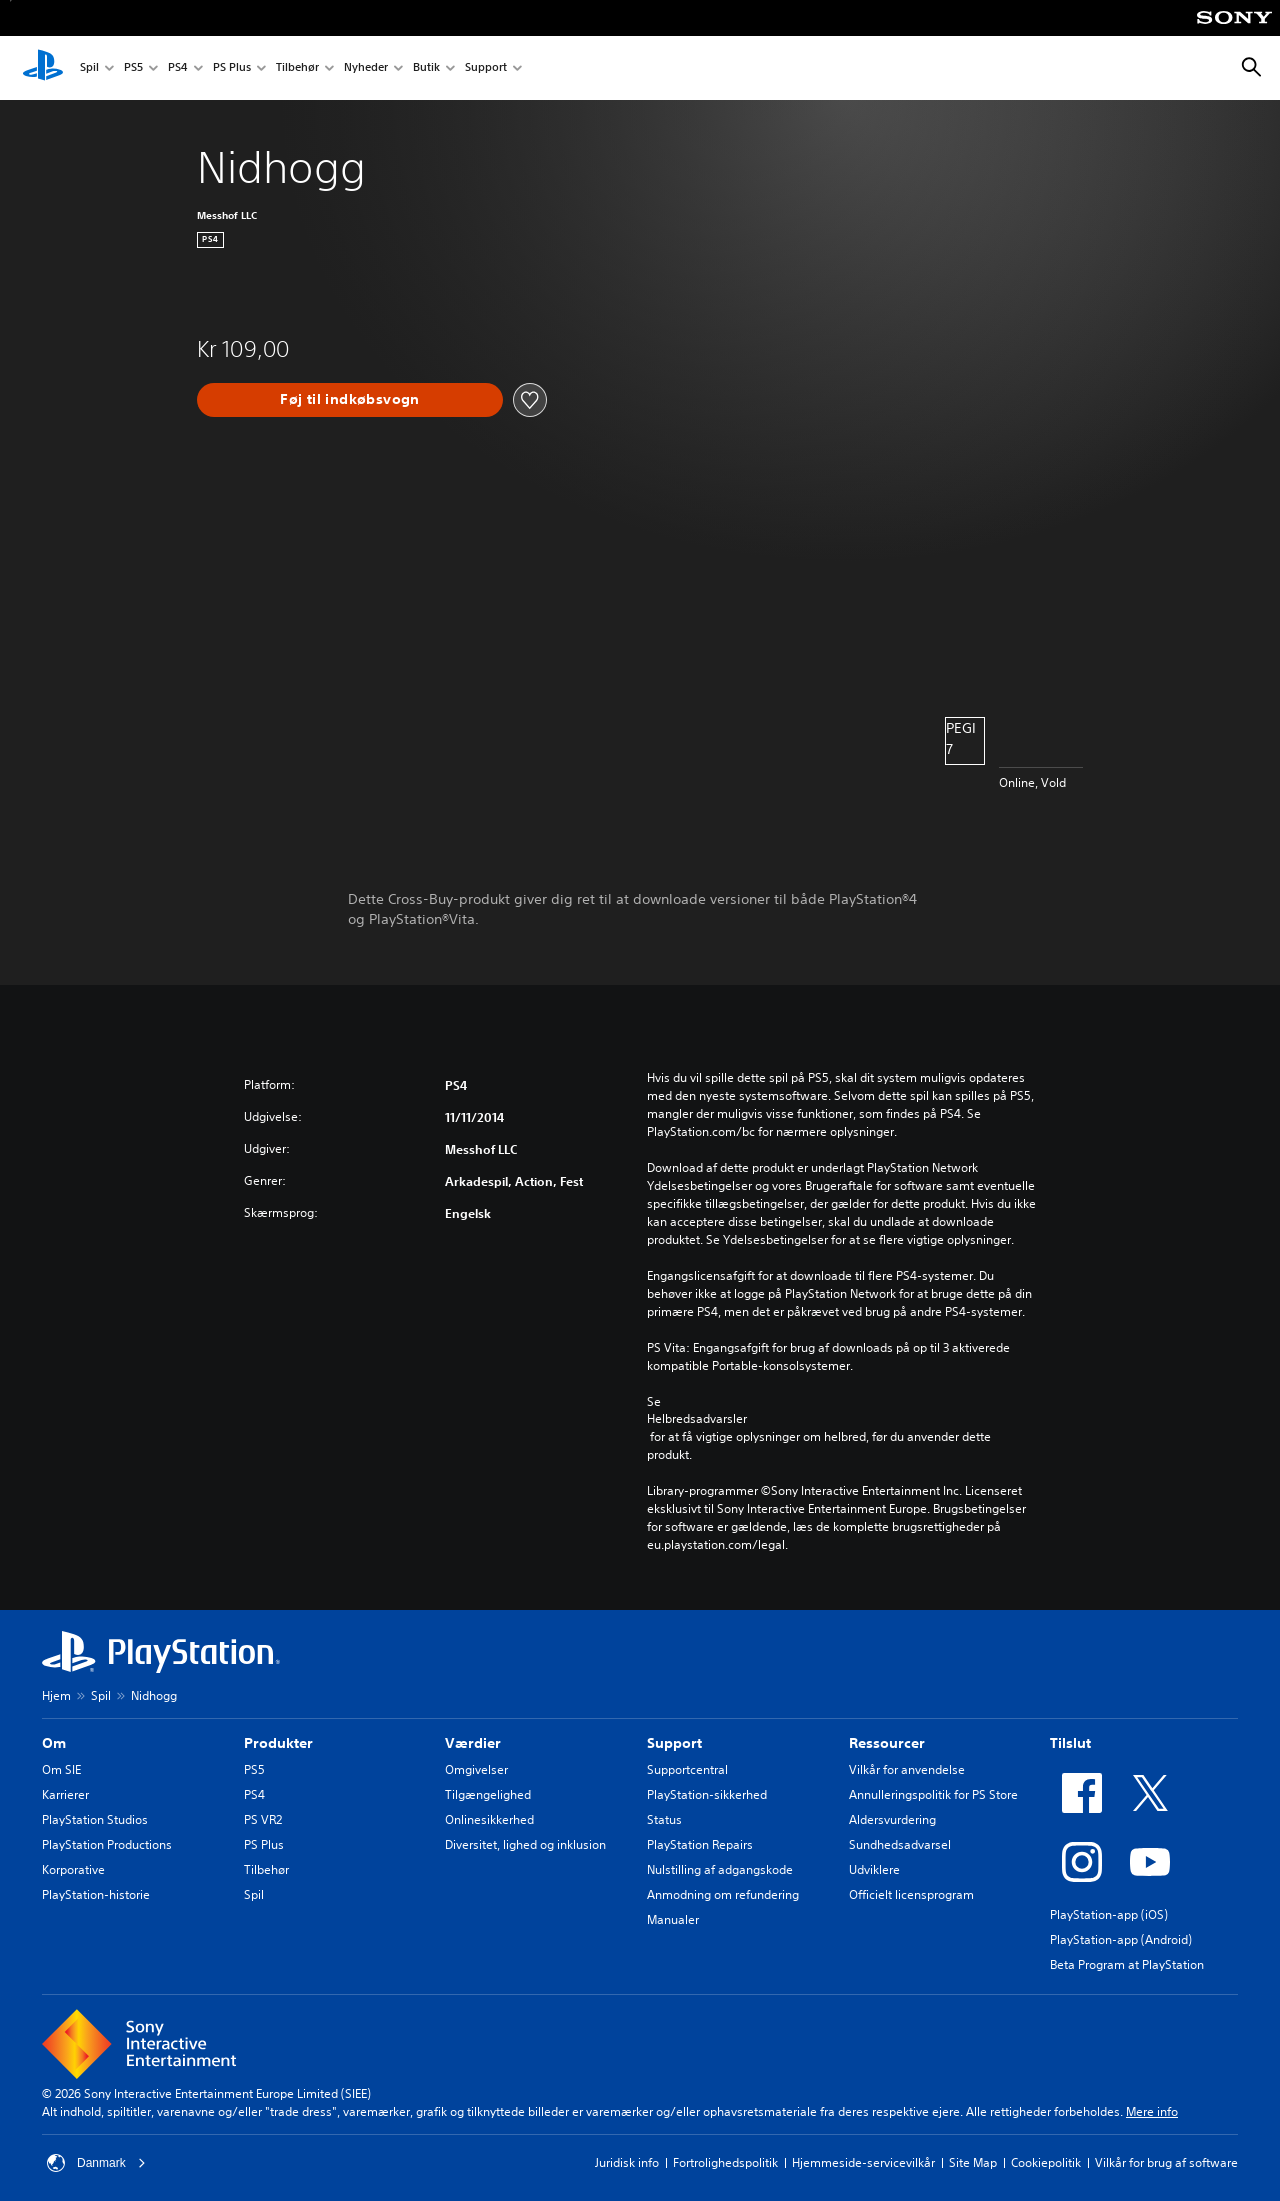 The height and width of the screenshot is (2201, 1280). I want to click on Omgivelser, so click(476, 1769).